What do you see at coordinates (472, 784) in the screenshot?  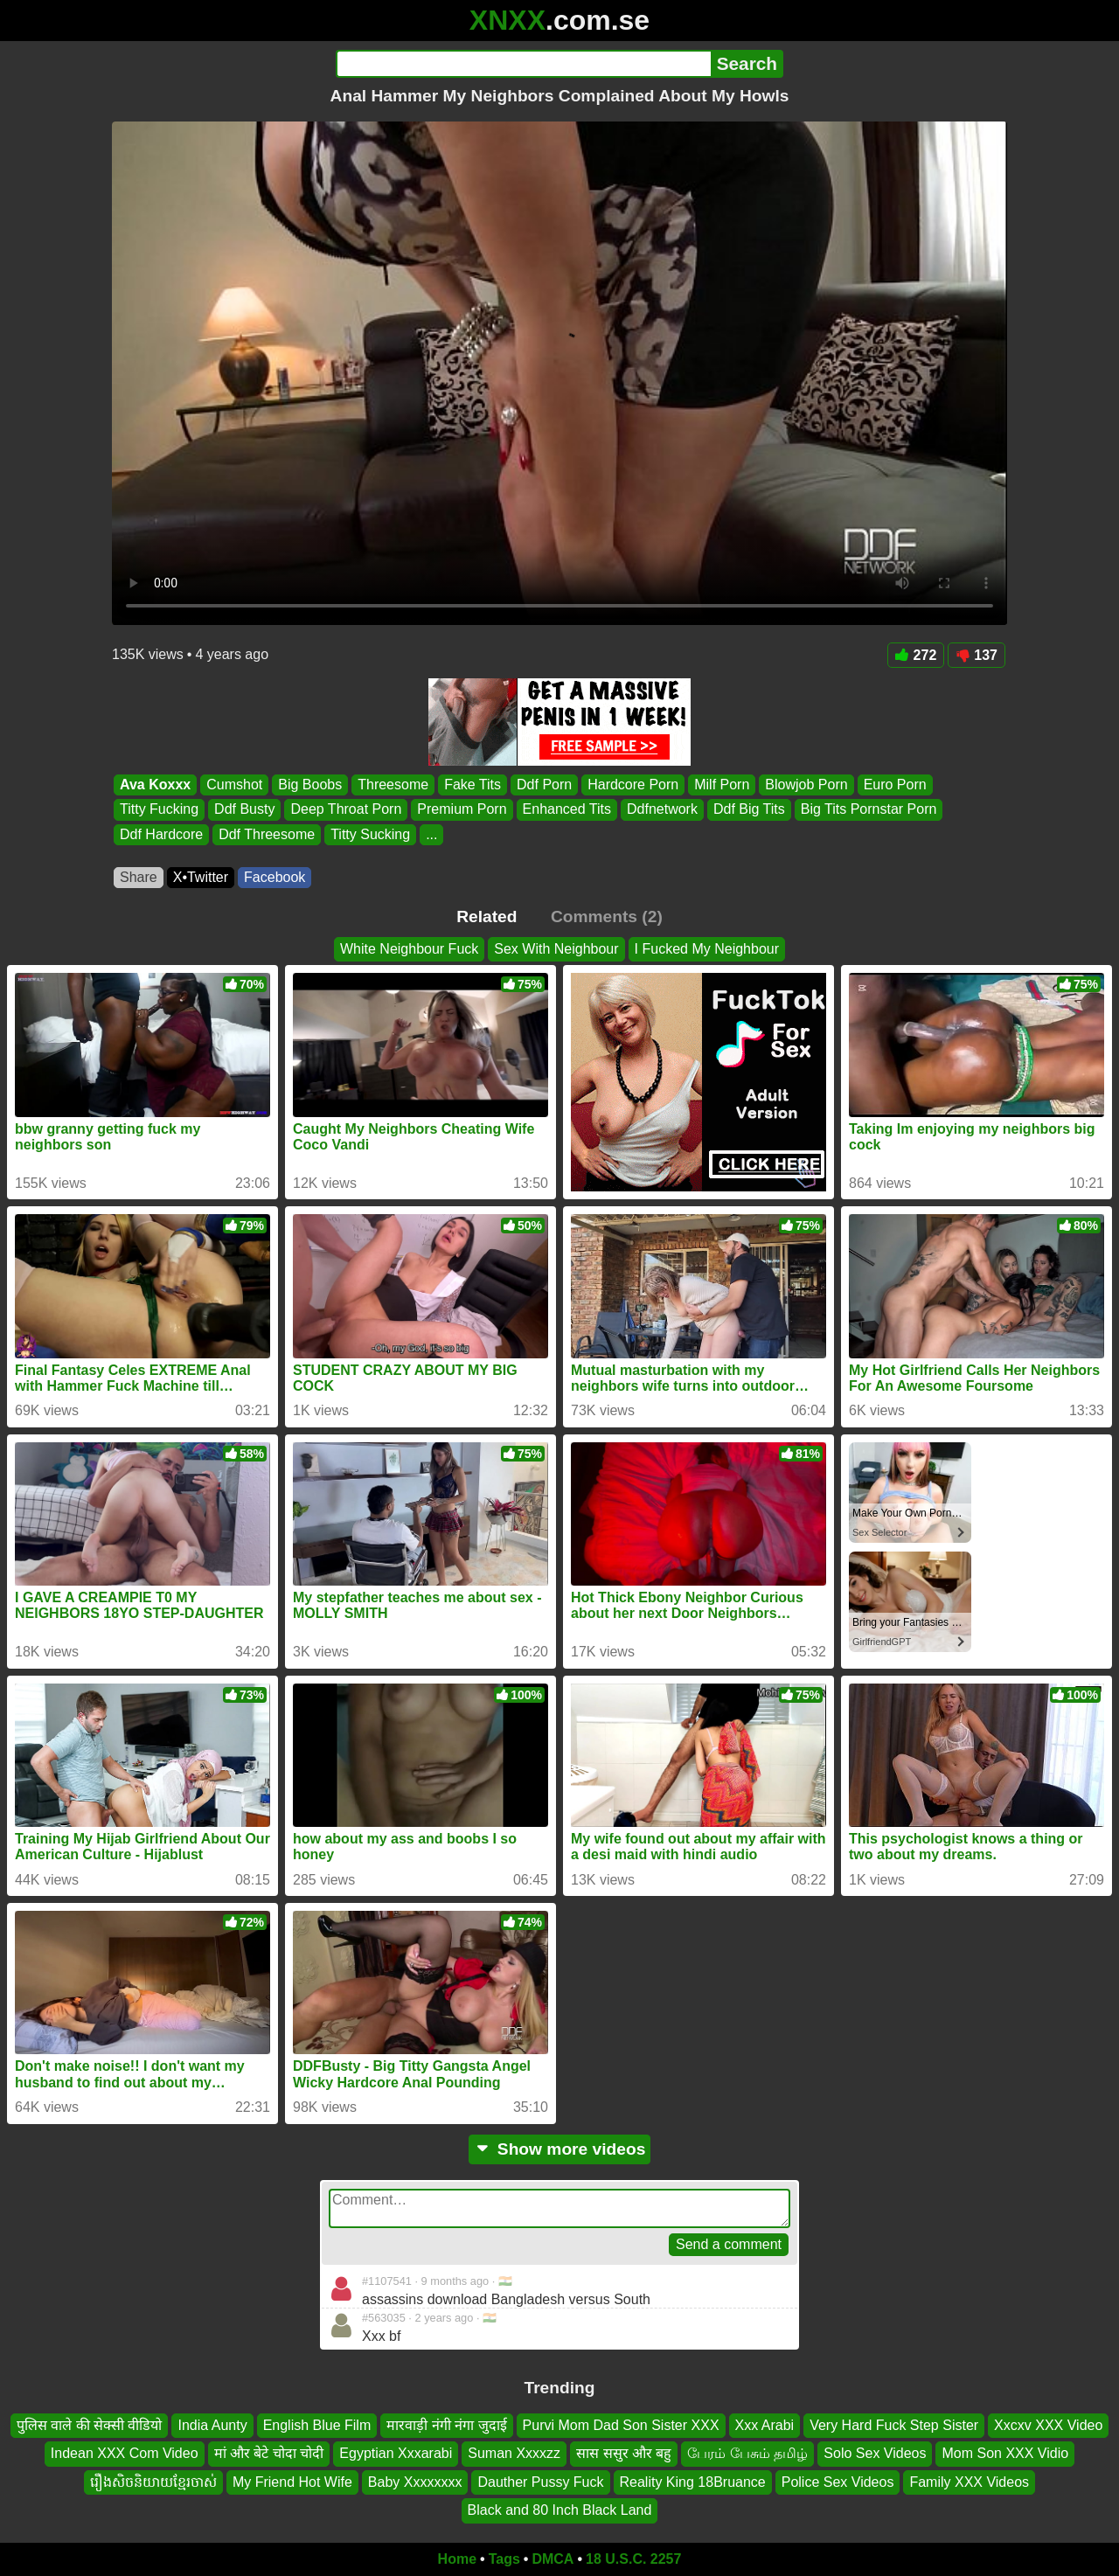 I see `Fake Tits` at bounding box center [472, 784].